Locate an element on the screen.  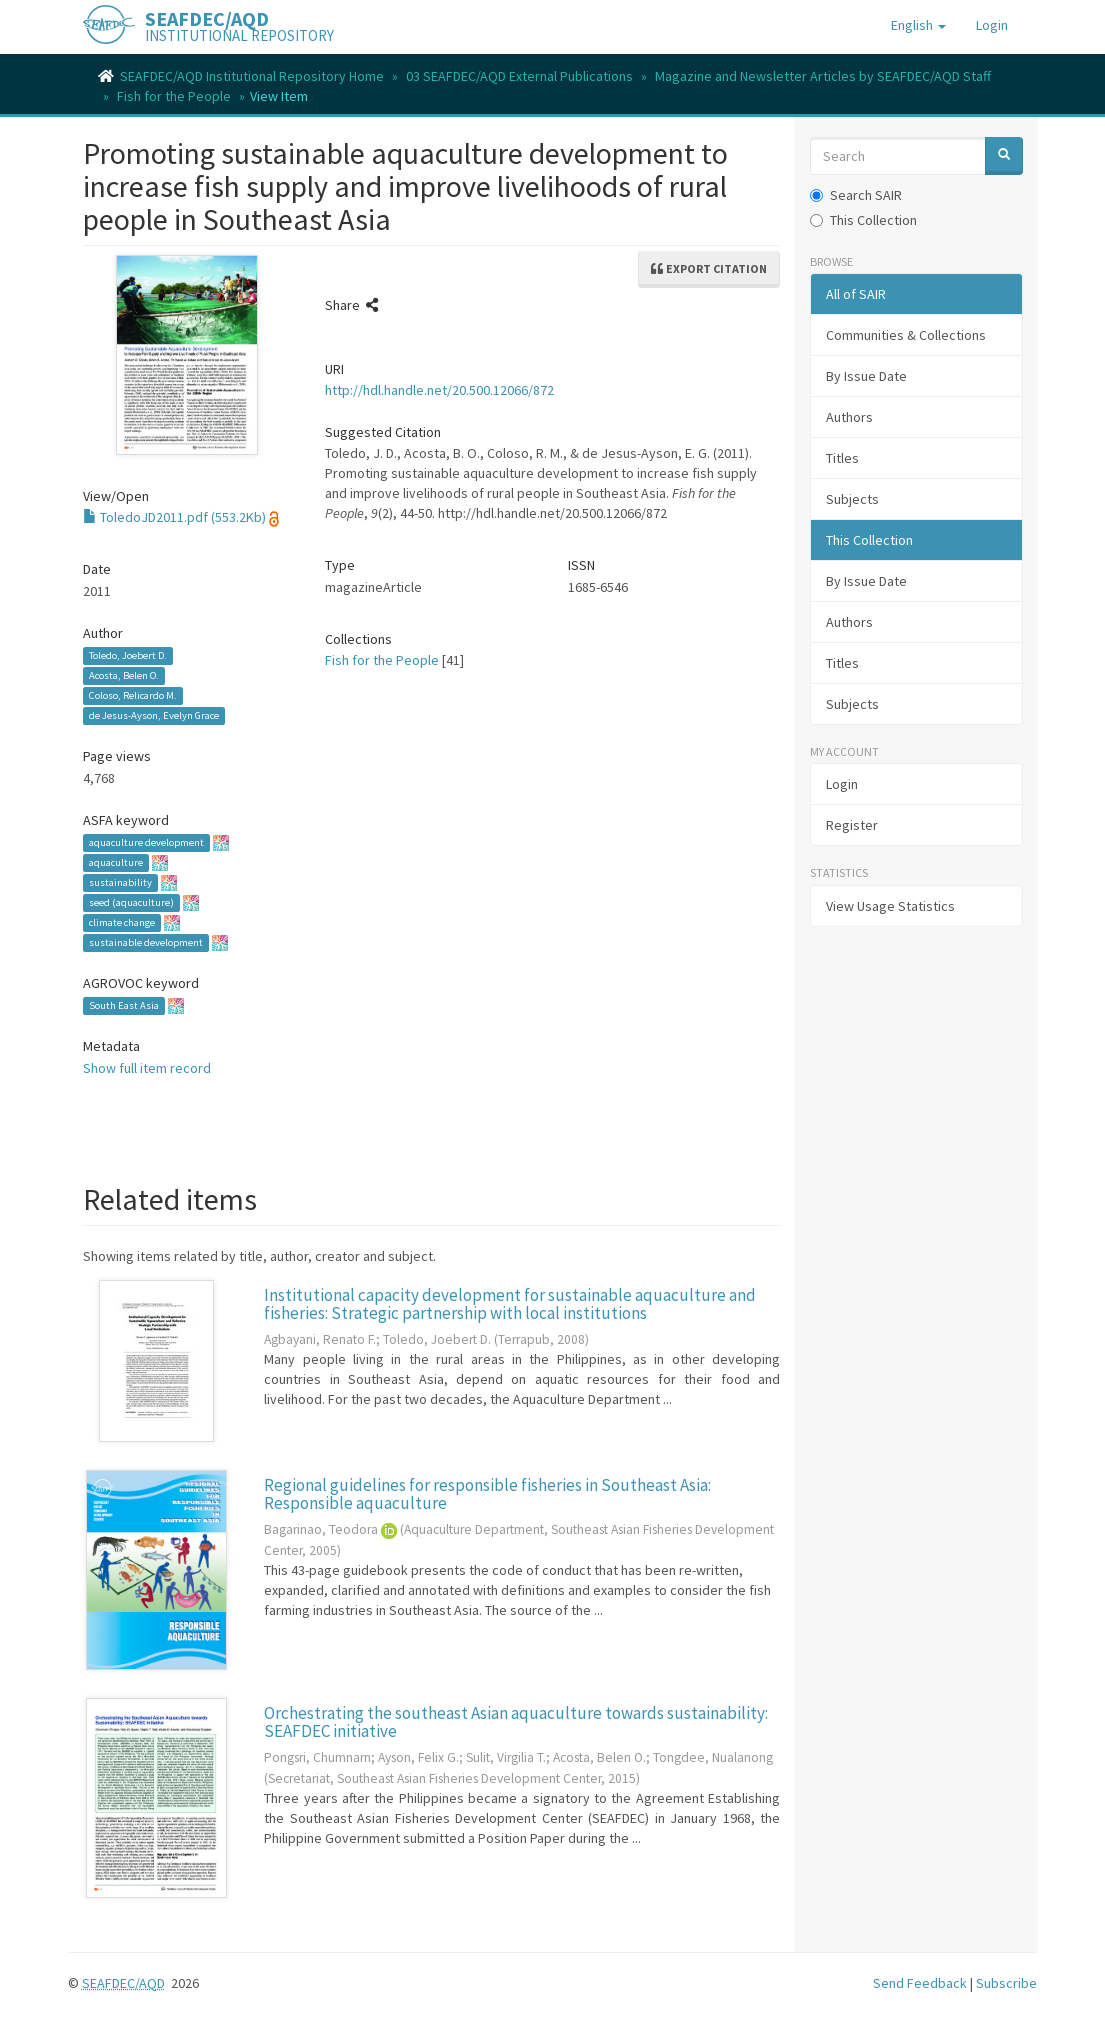
Search SAIR is located at coordinates (856, 195).